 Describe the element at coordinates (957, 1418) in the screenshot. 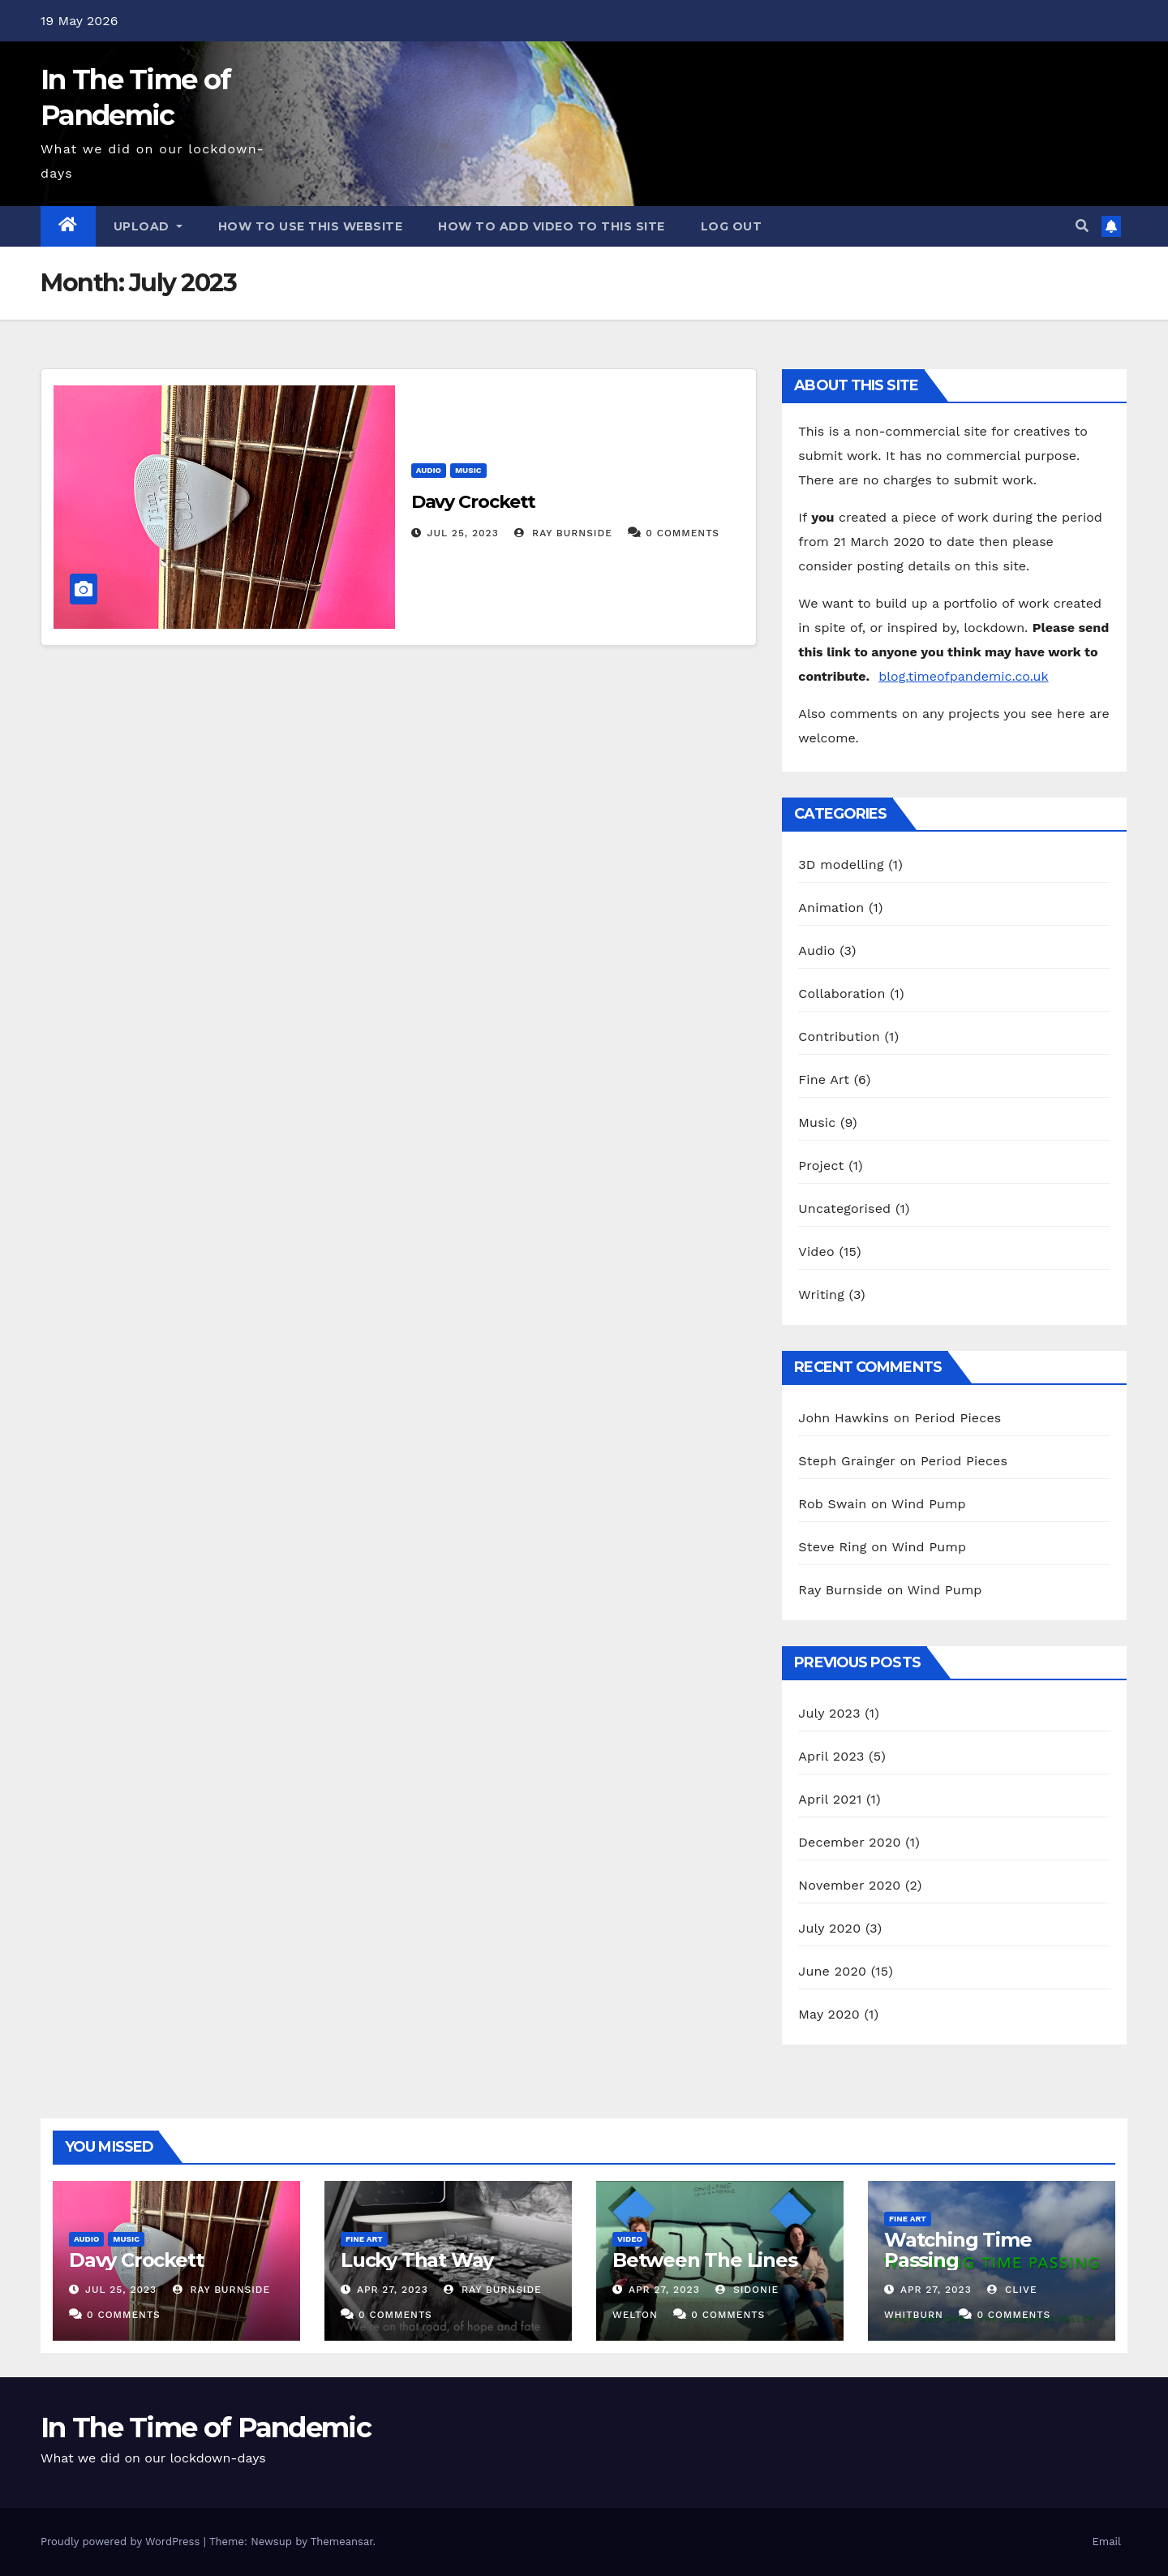

I see `Period Pieces` at that location.